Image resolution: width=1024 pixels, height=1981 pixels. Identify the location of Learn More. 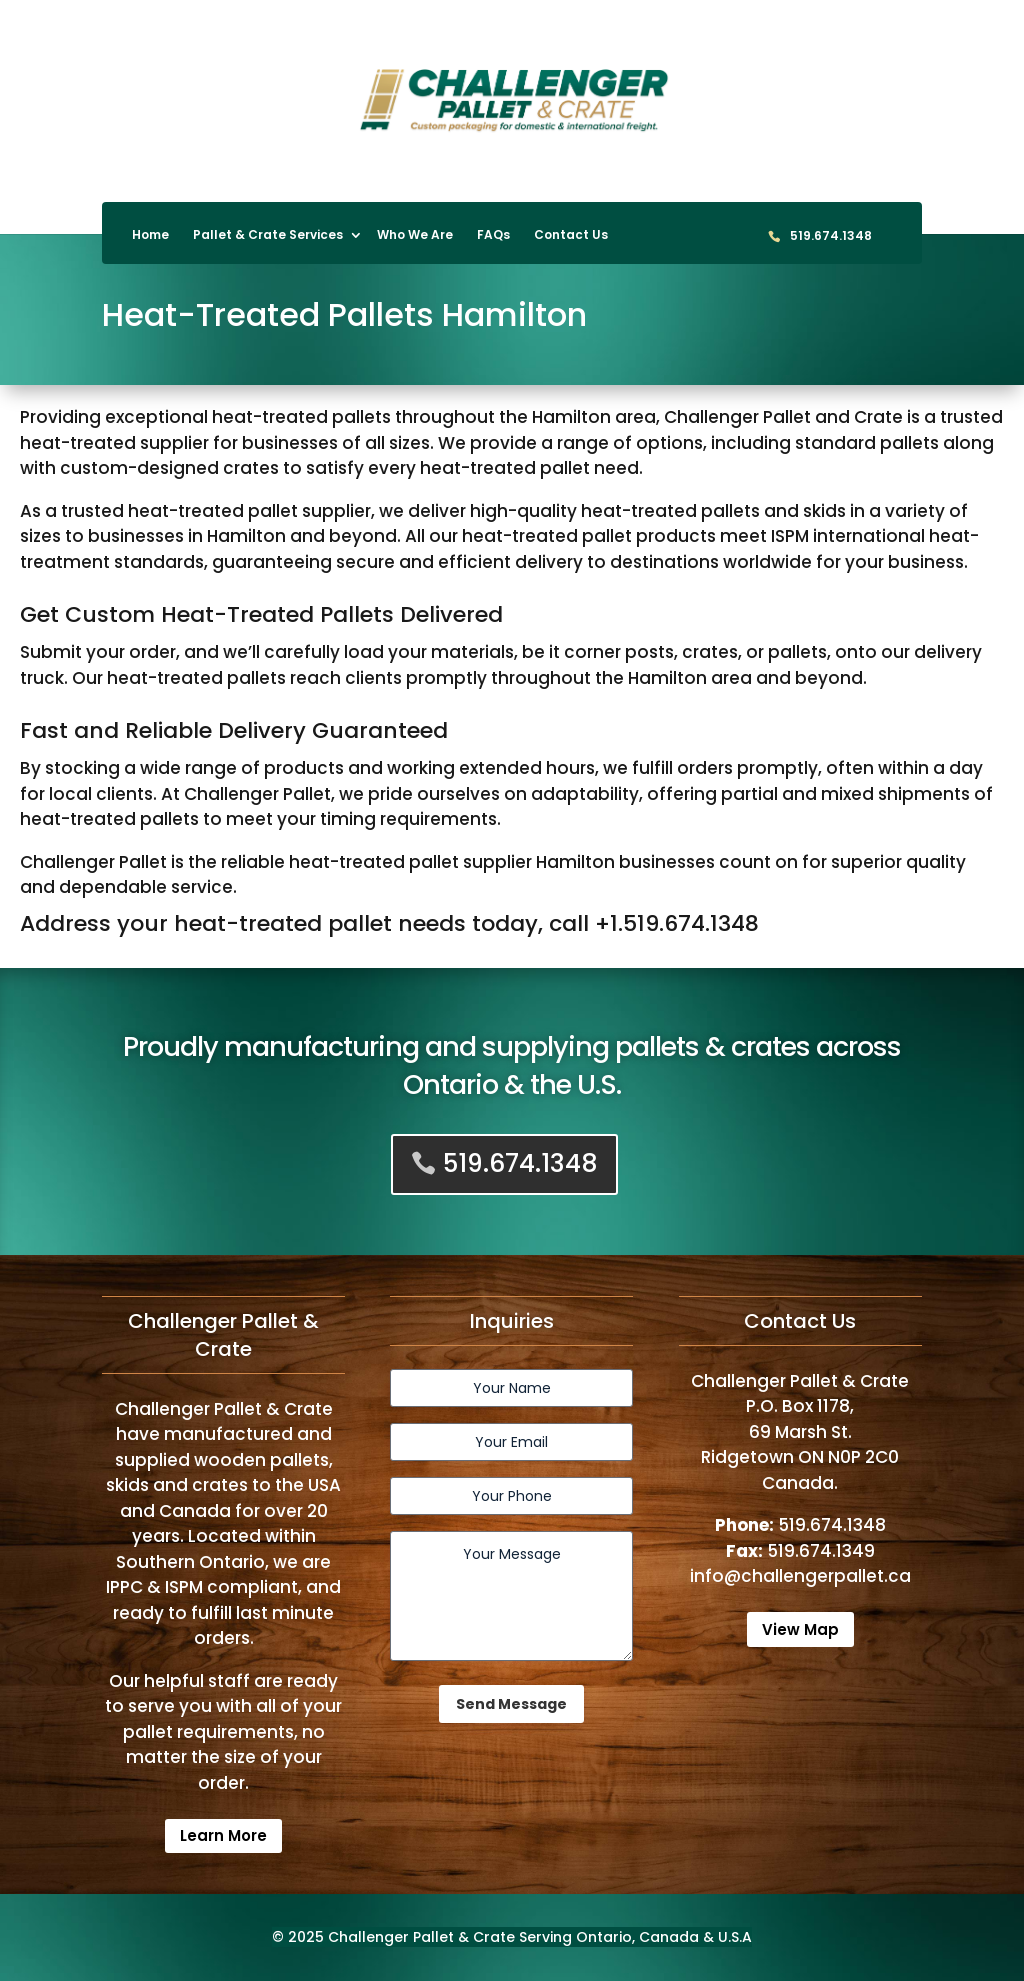
(223, 1835).